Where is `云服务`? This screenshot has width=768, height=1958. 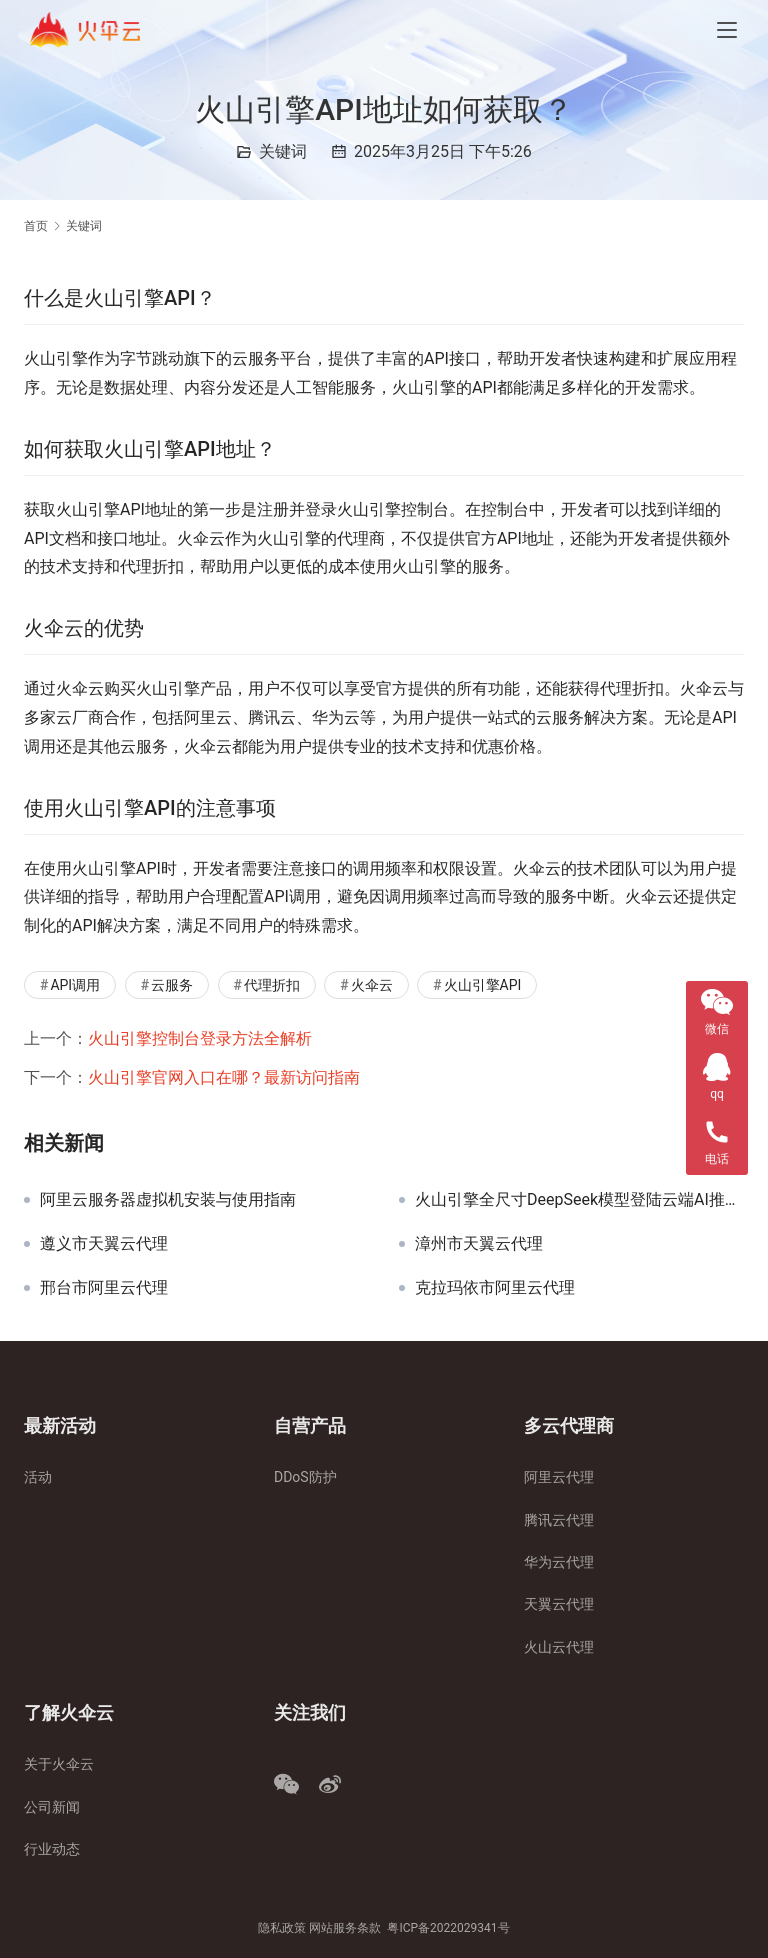
云服务 is located at coordinates (172, 985).